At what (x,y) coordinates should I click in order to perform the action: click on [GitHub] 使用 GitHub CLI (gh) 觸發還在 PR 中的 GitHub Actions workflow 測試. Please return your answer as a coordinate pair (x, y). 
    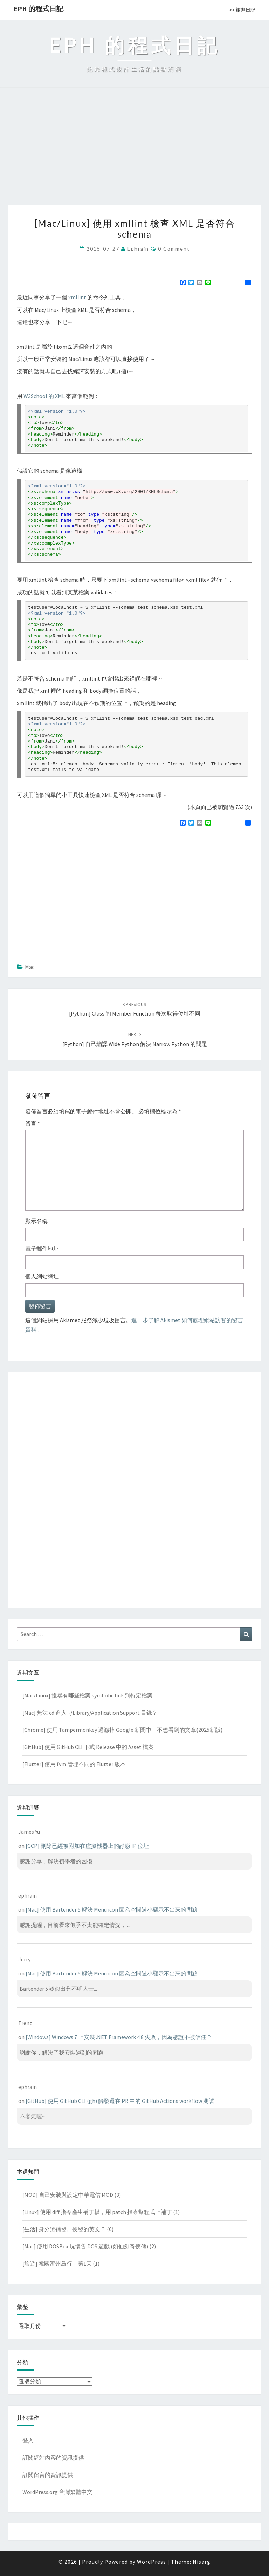
    Looking at the image, I should click on (120, 2100).